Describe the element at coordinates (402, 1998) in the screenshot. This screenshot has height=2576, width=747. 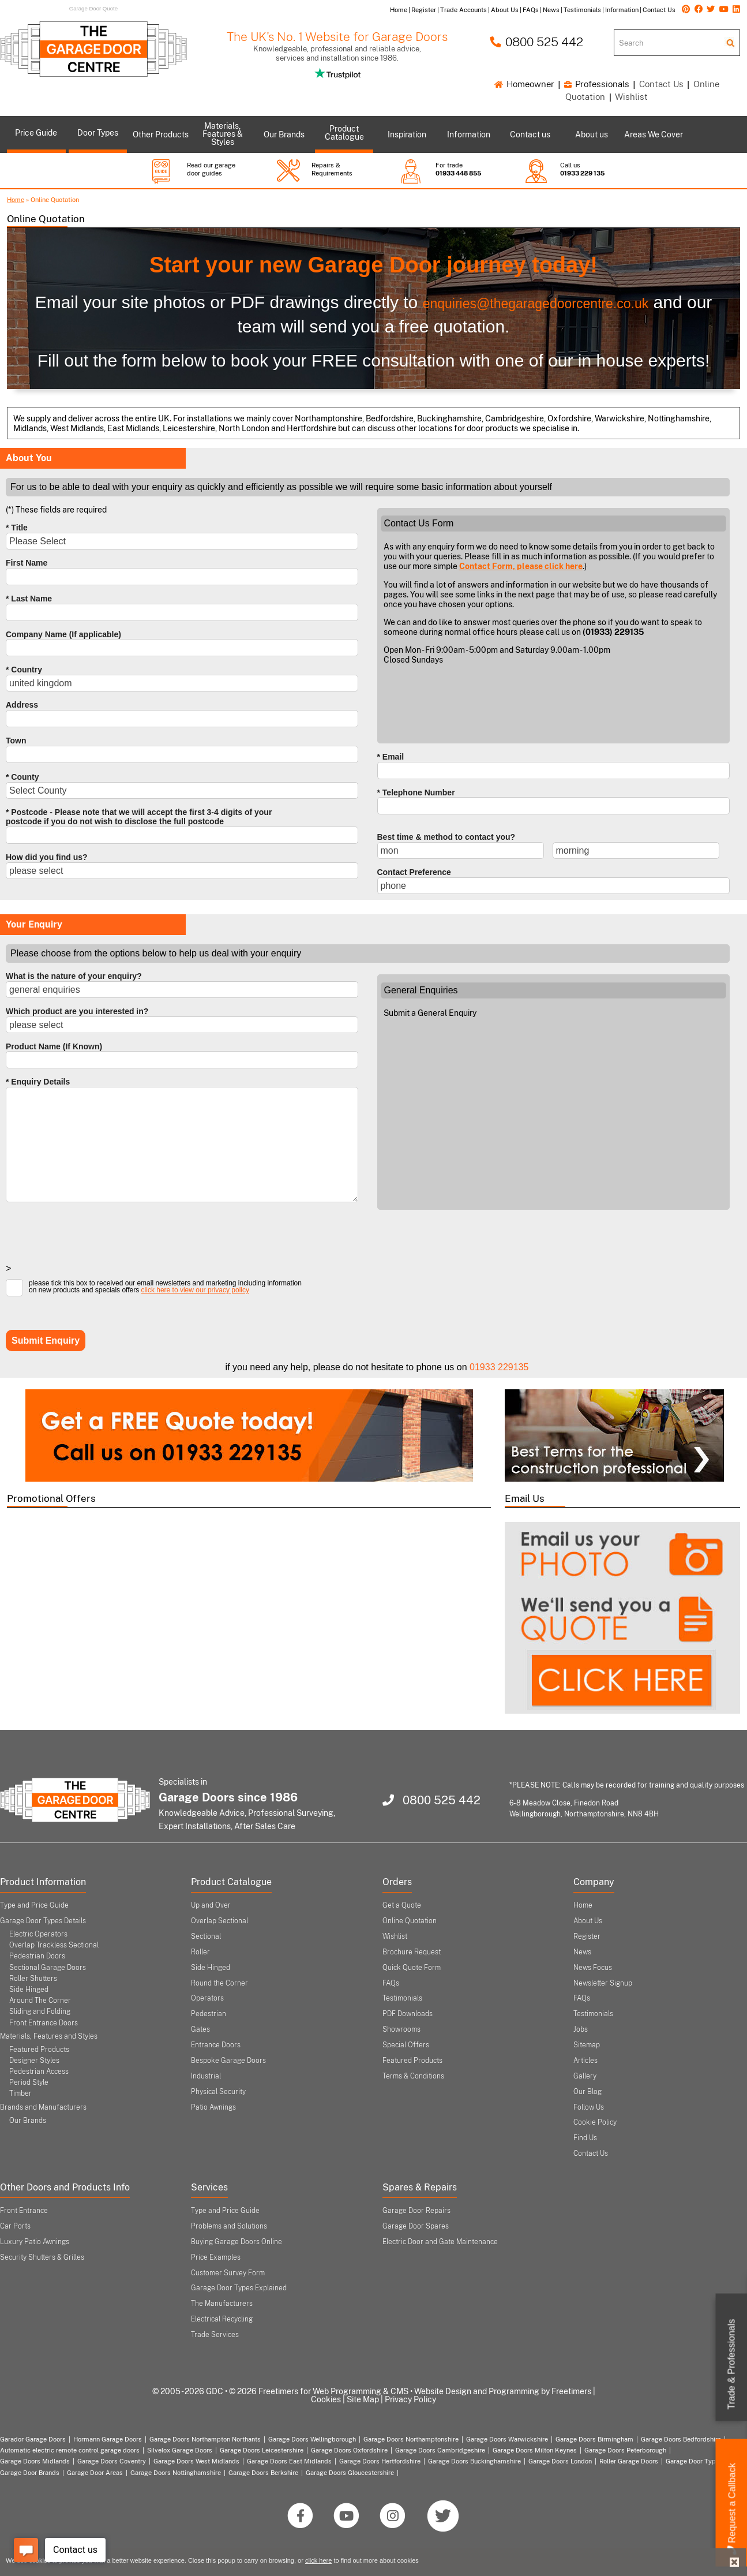
I see `Testimonials` at that location.